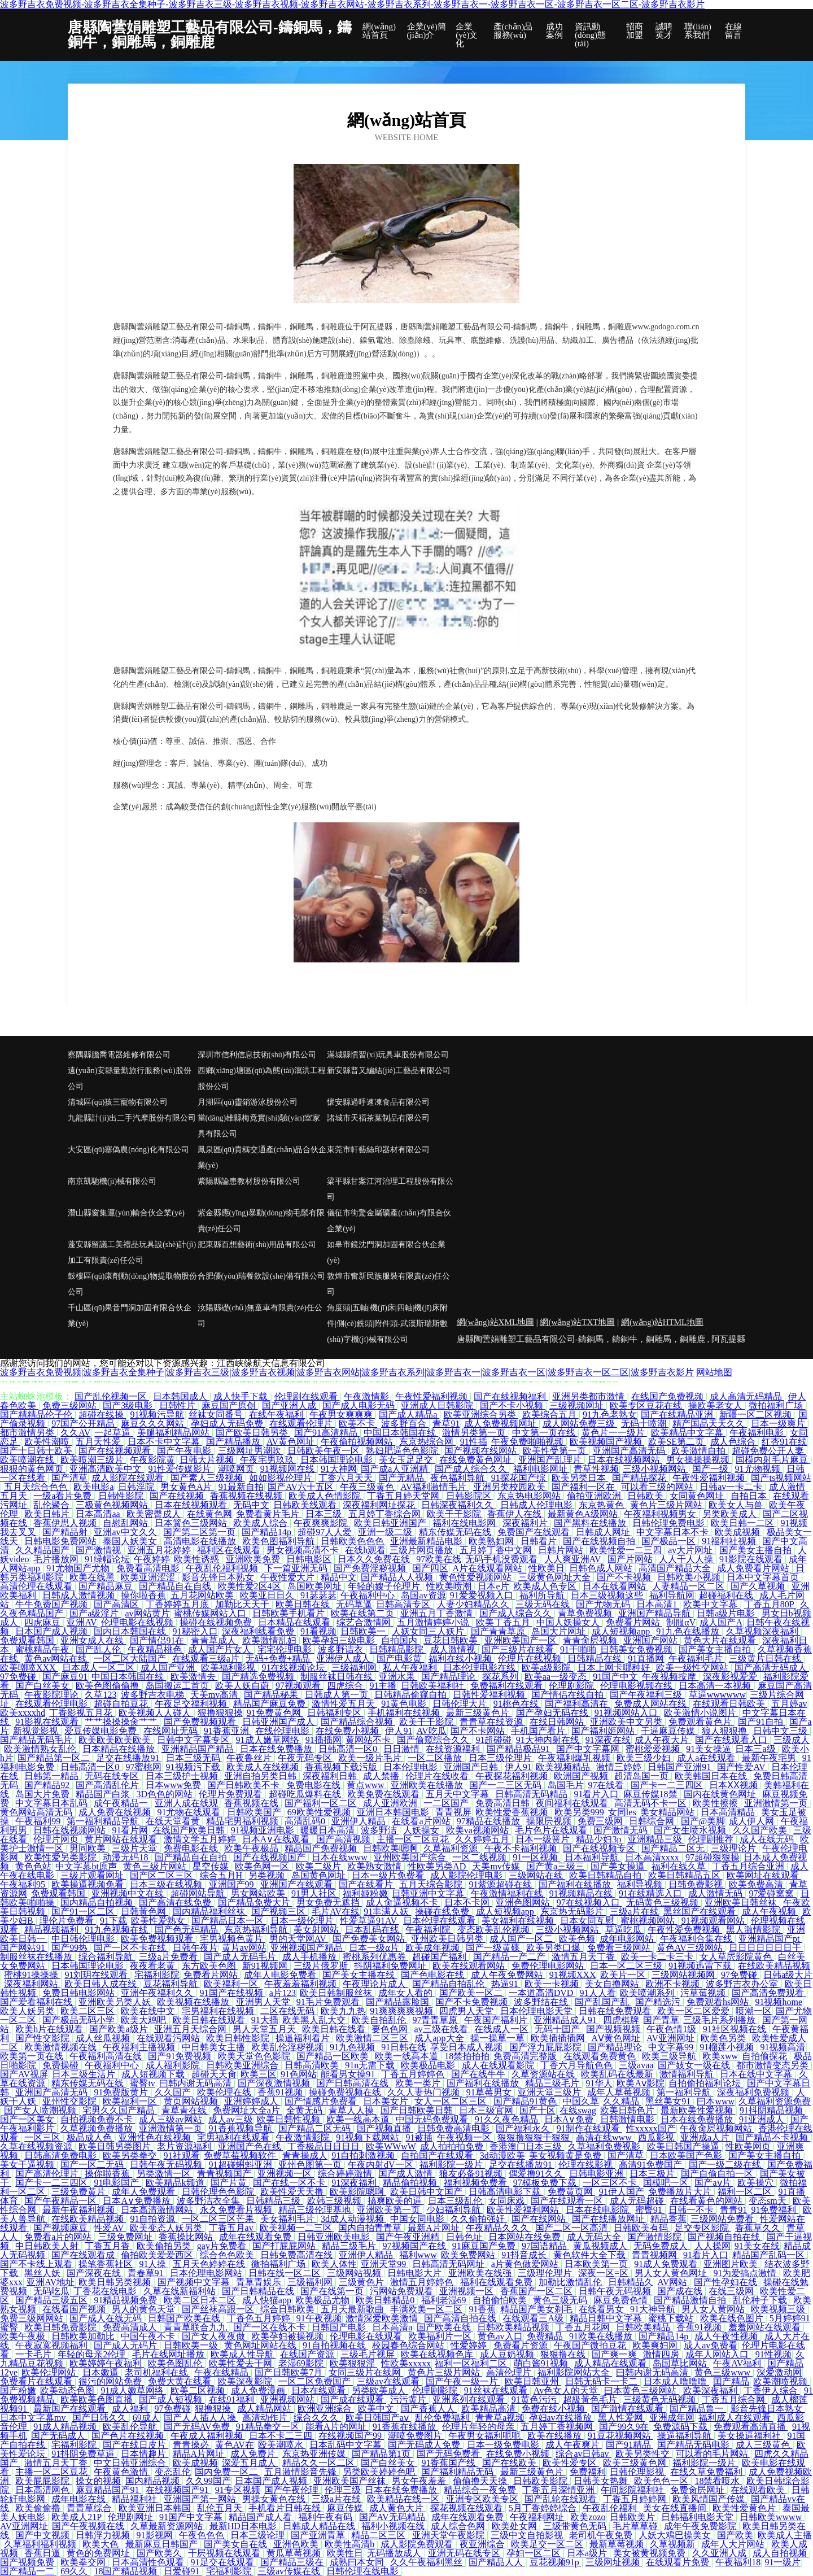 Image resolution: width=813 pixels, height=2576 pixels. What do you see at coordinates (502, 2029) in the screenshot?
I see `在线成人一区` at bounding box center [502, 2029].